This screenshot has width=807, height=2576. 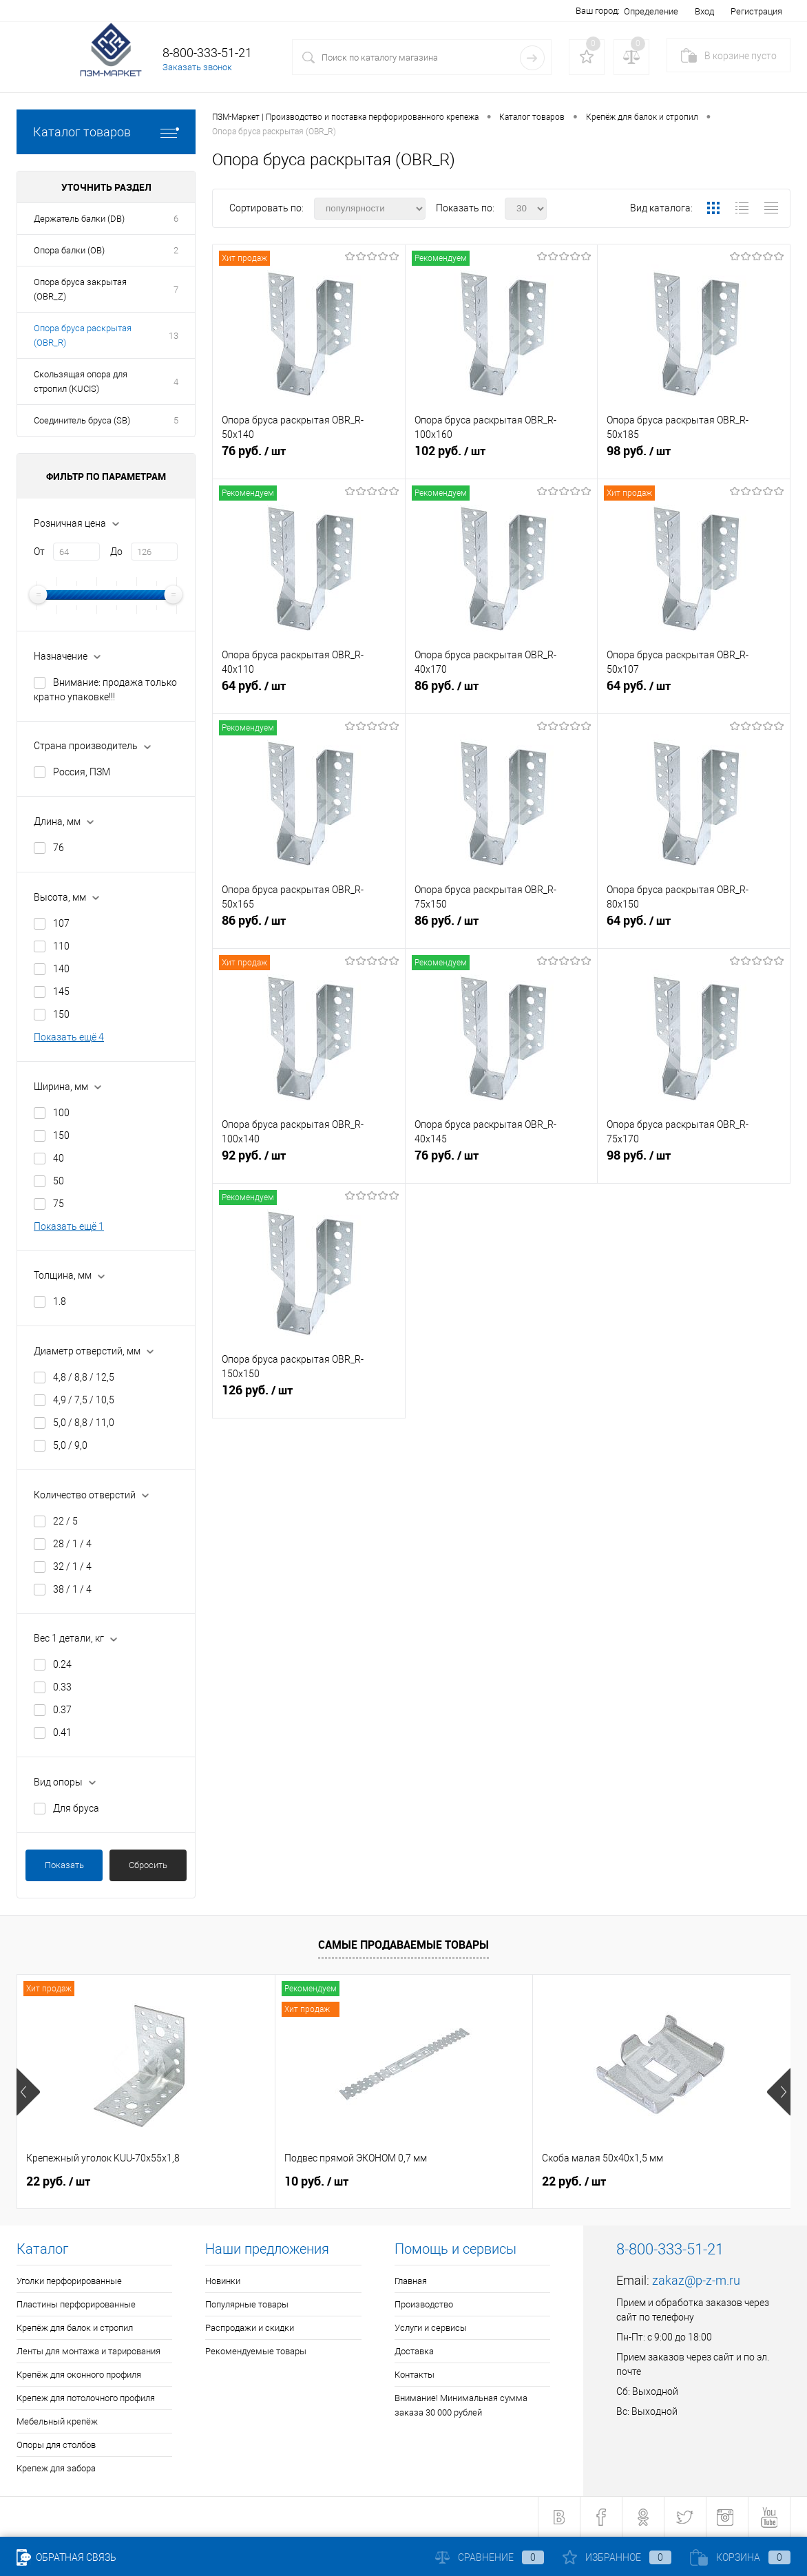 What do you see at coordinates (309, 456) in the screenshot?
I see `76 руб.` at bounding box center [309, 456].